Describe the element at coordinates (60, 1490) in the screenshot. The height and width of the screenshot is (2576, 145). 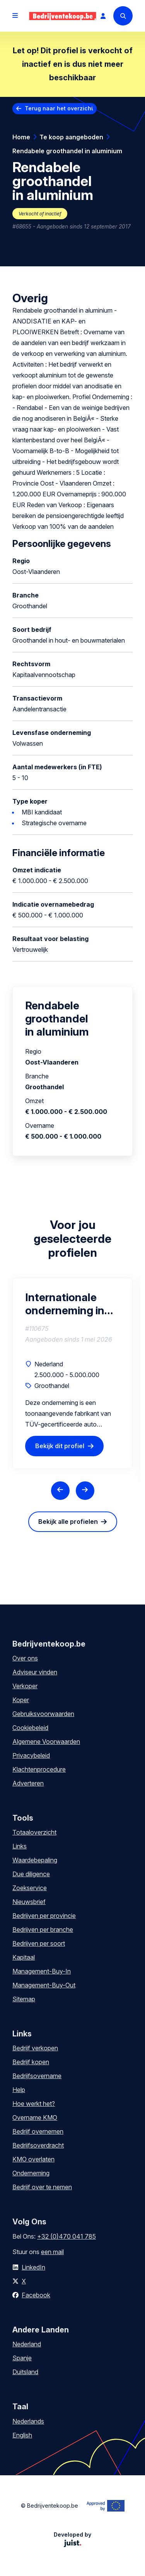
I see `[Previous slide]` at that location.